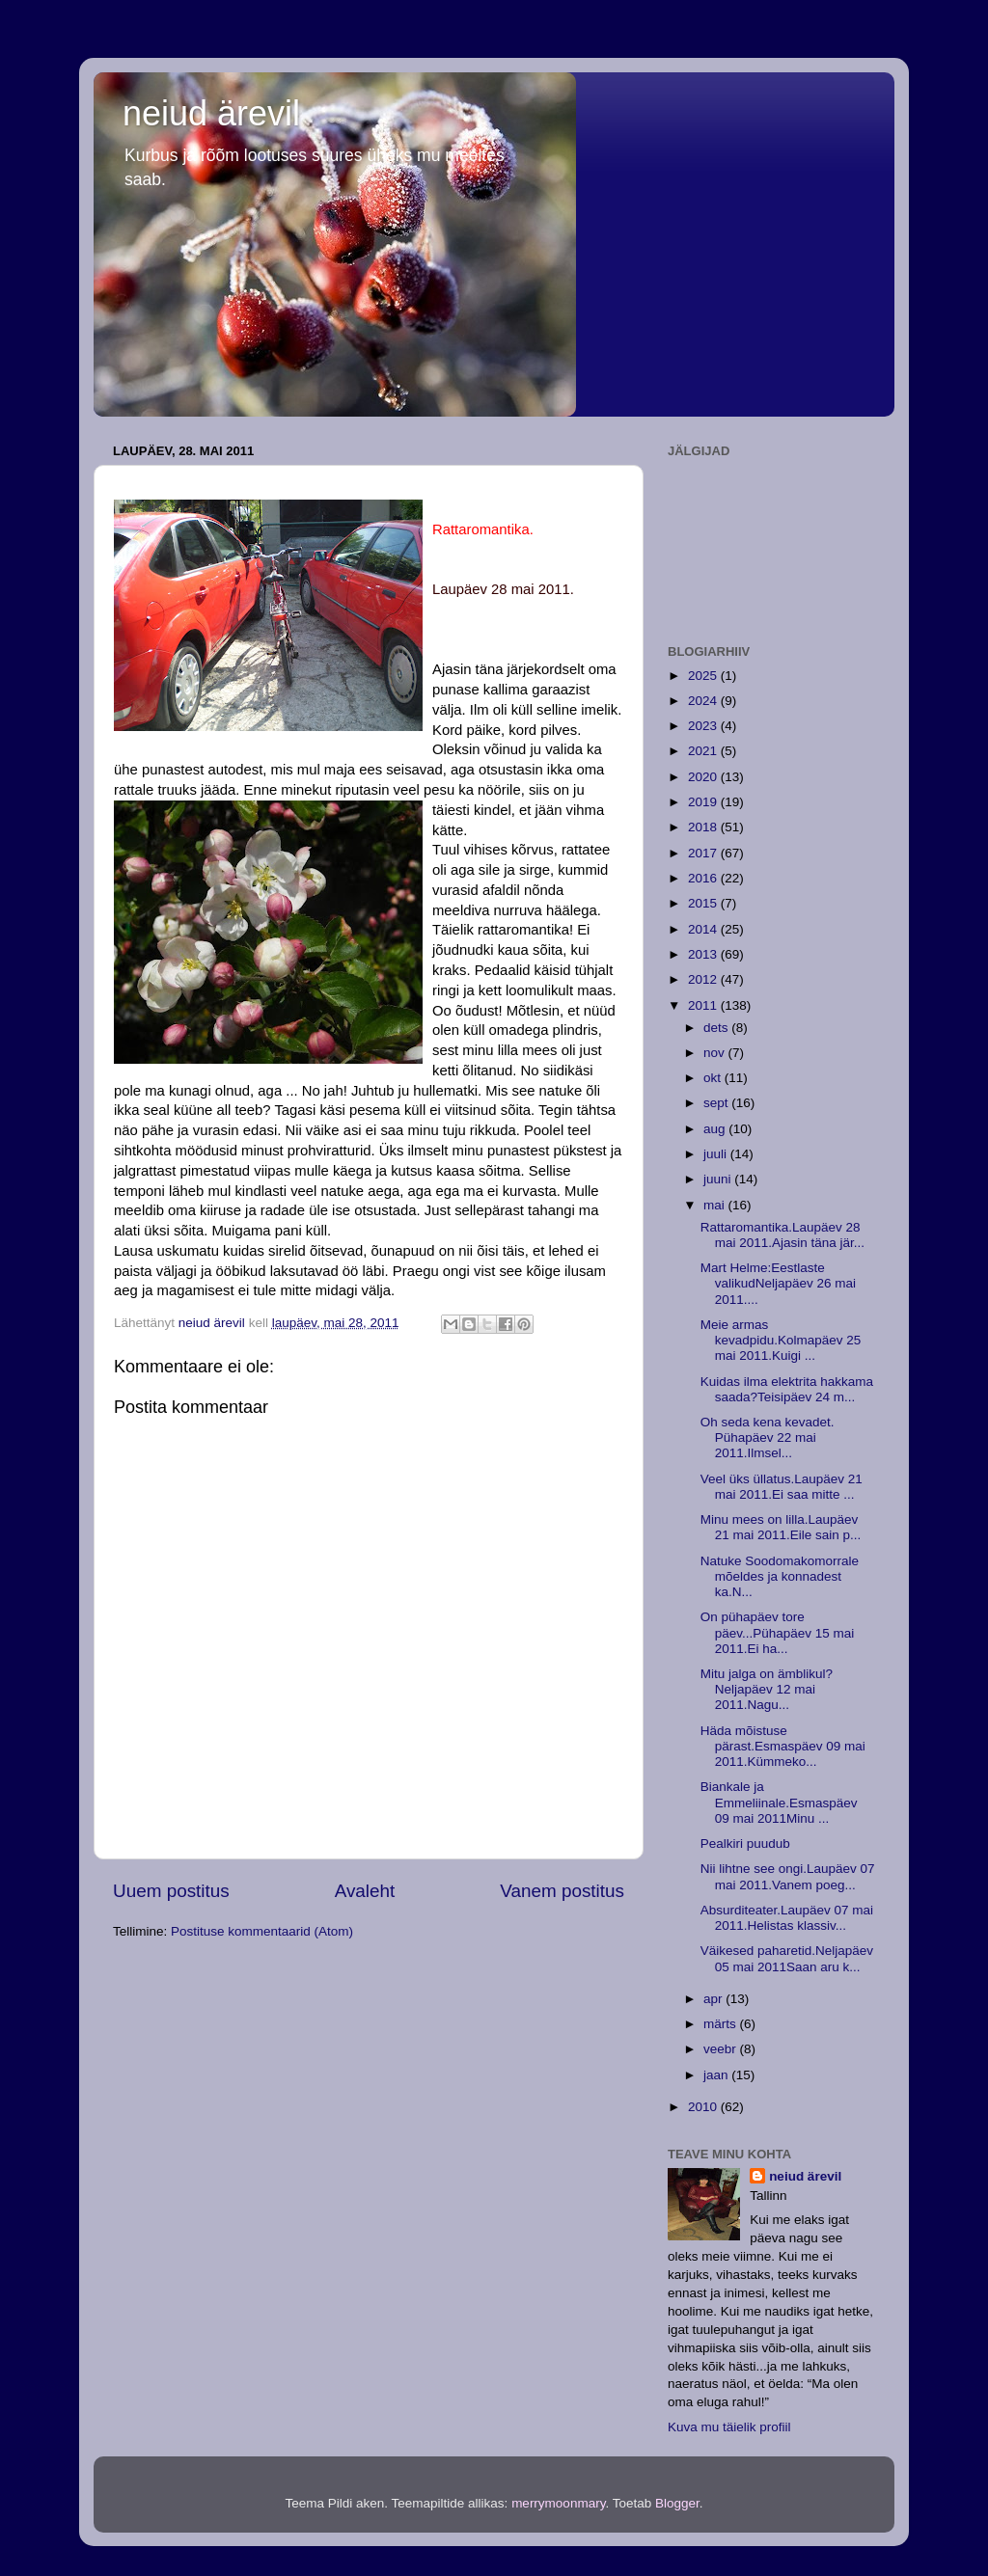 Image resolution: width=988 pixels, height=2576 pixels. Describe the element at coordinates (714, 1999) in the screenshot. I see `apr` at that location.